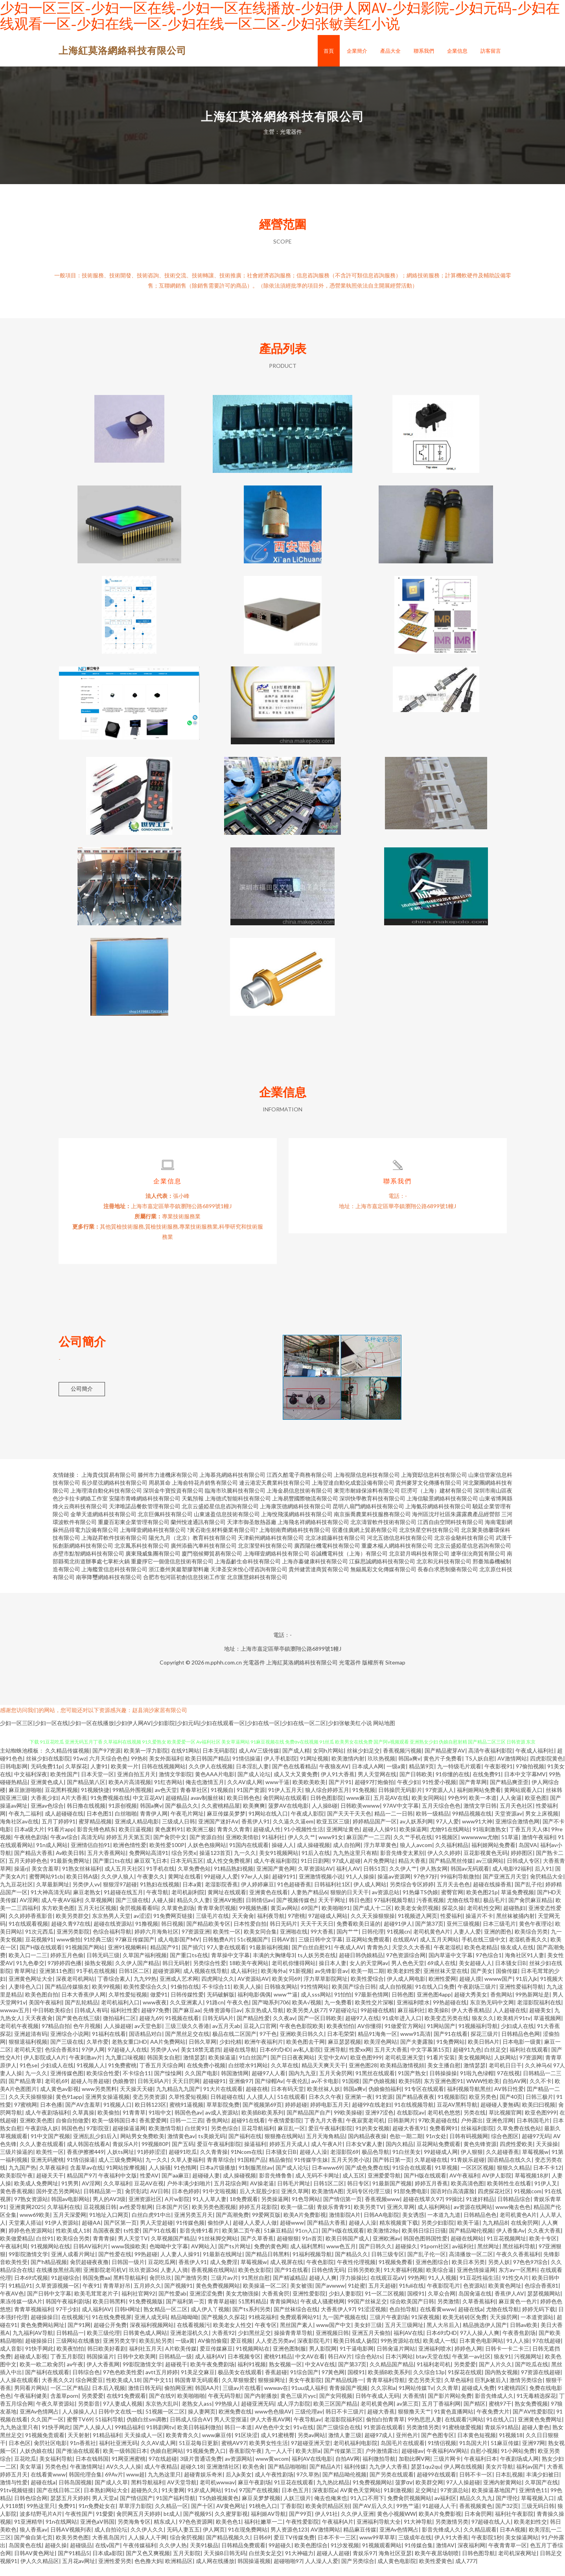  What do you see at coordinates (275, 2210) in the screenshot?
I see `另类操逼网` at bounding box center [275, 2210].